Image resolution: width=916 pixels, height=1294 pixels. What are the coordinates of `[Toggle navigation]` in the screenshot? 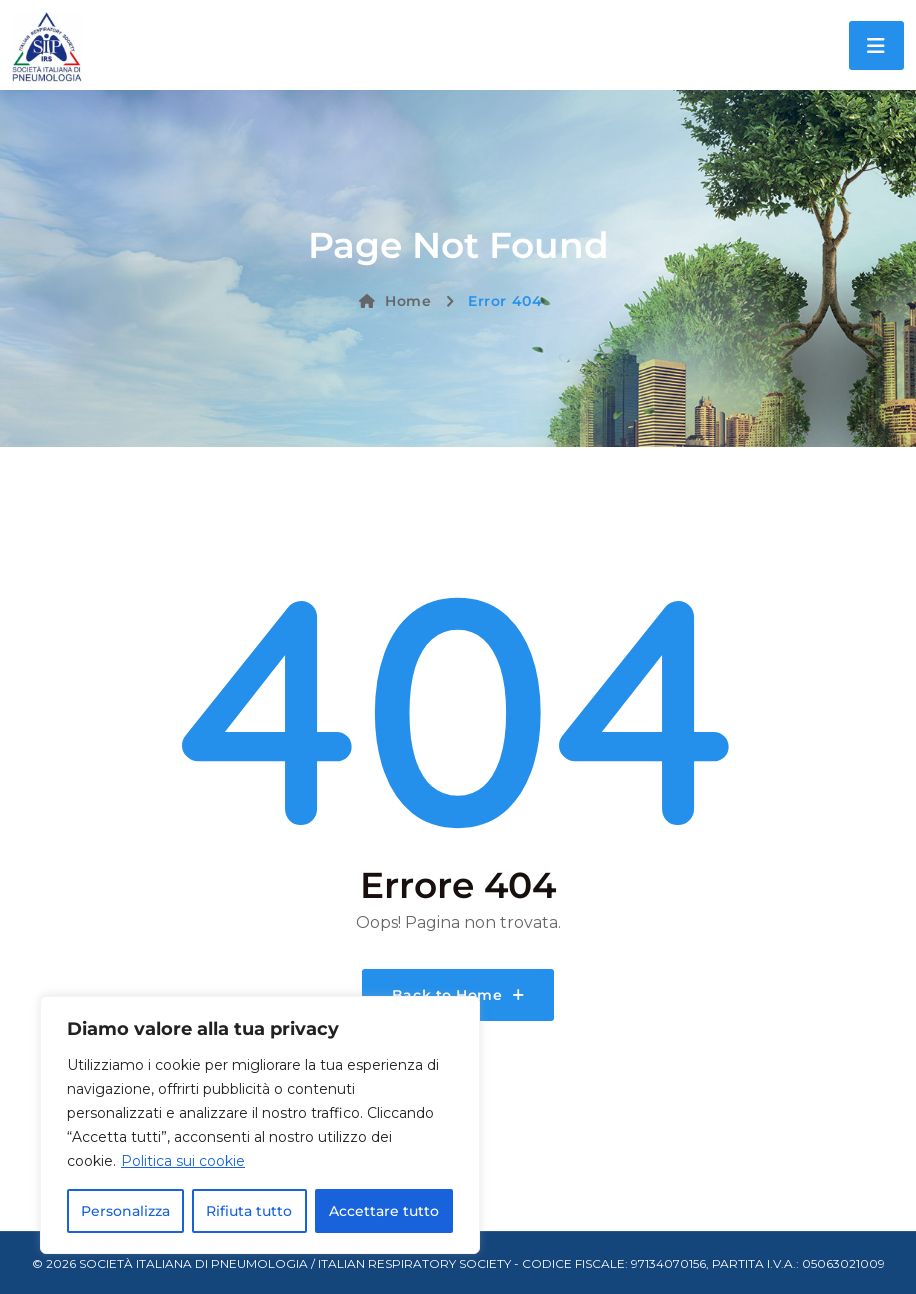 It's located at (876, 45).